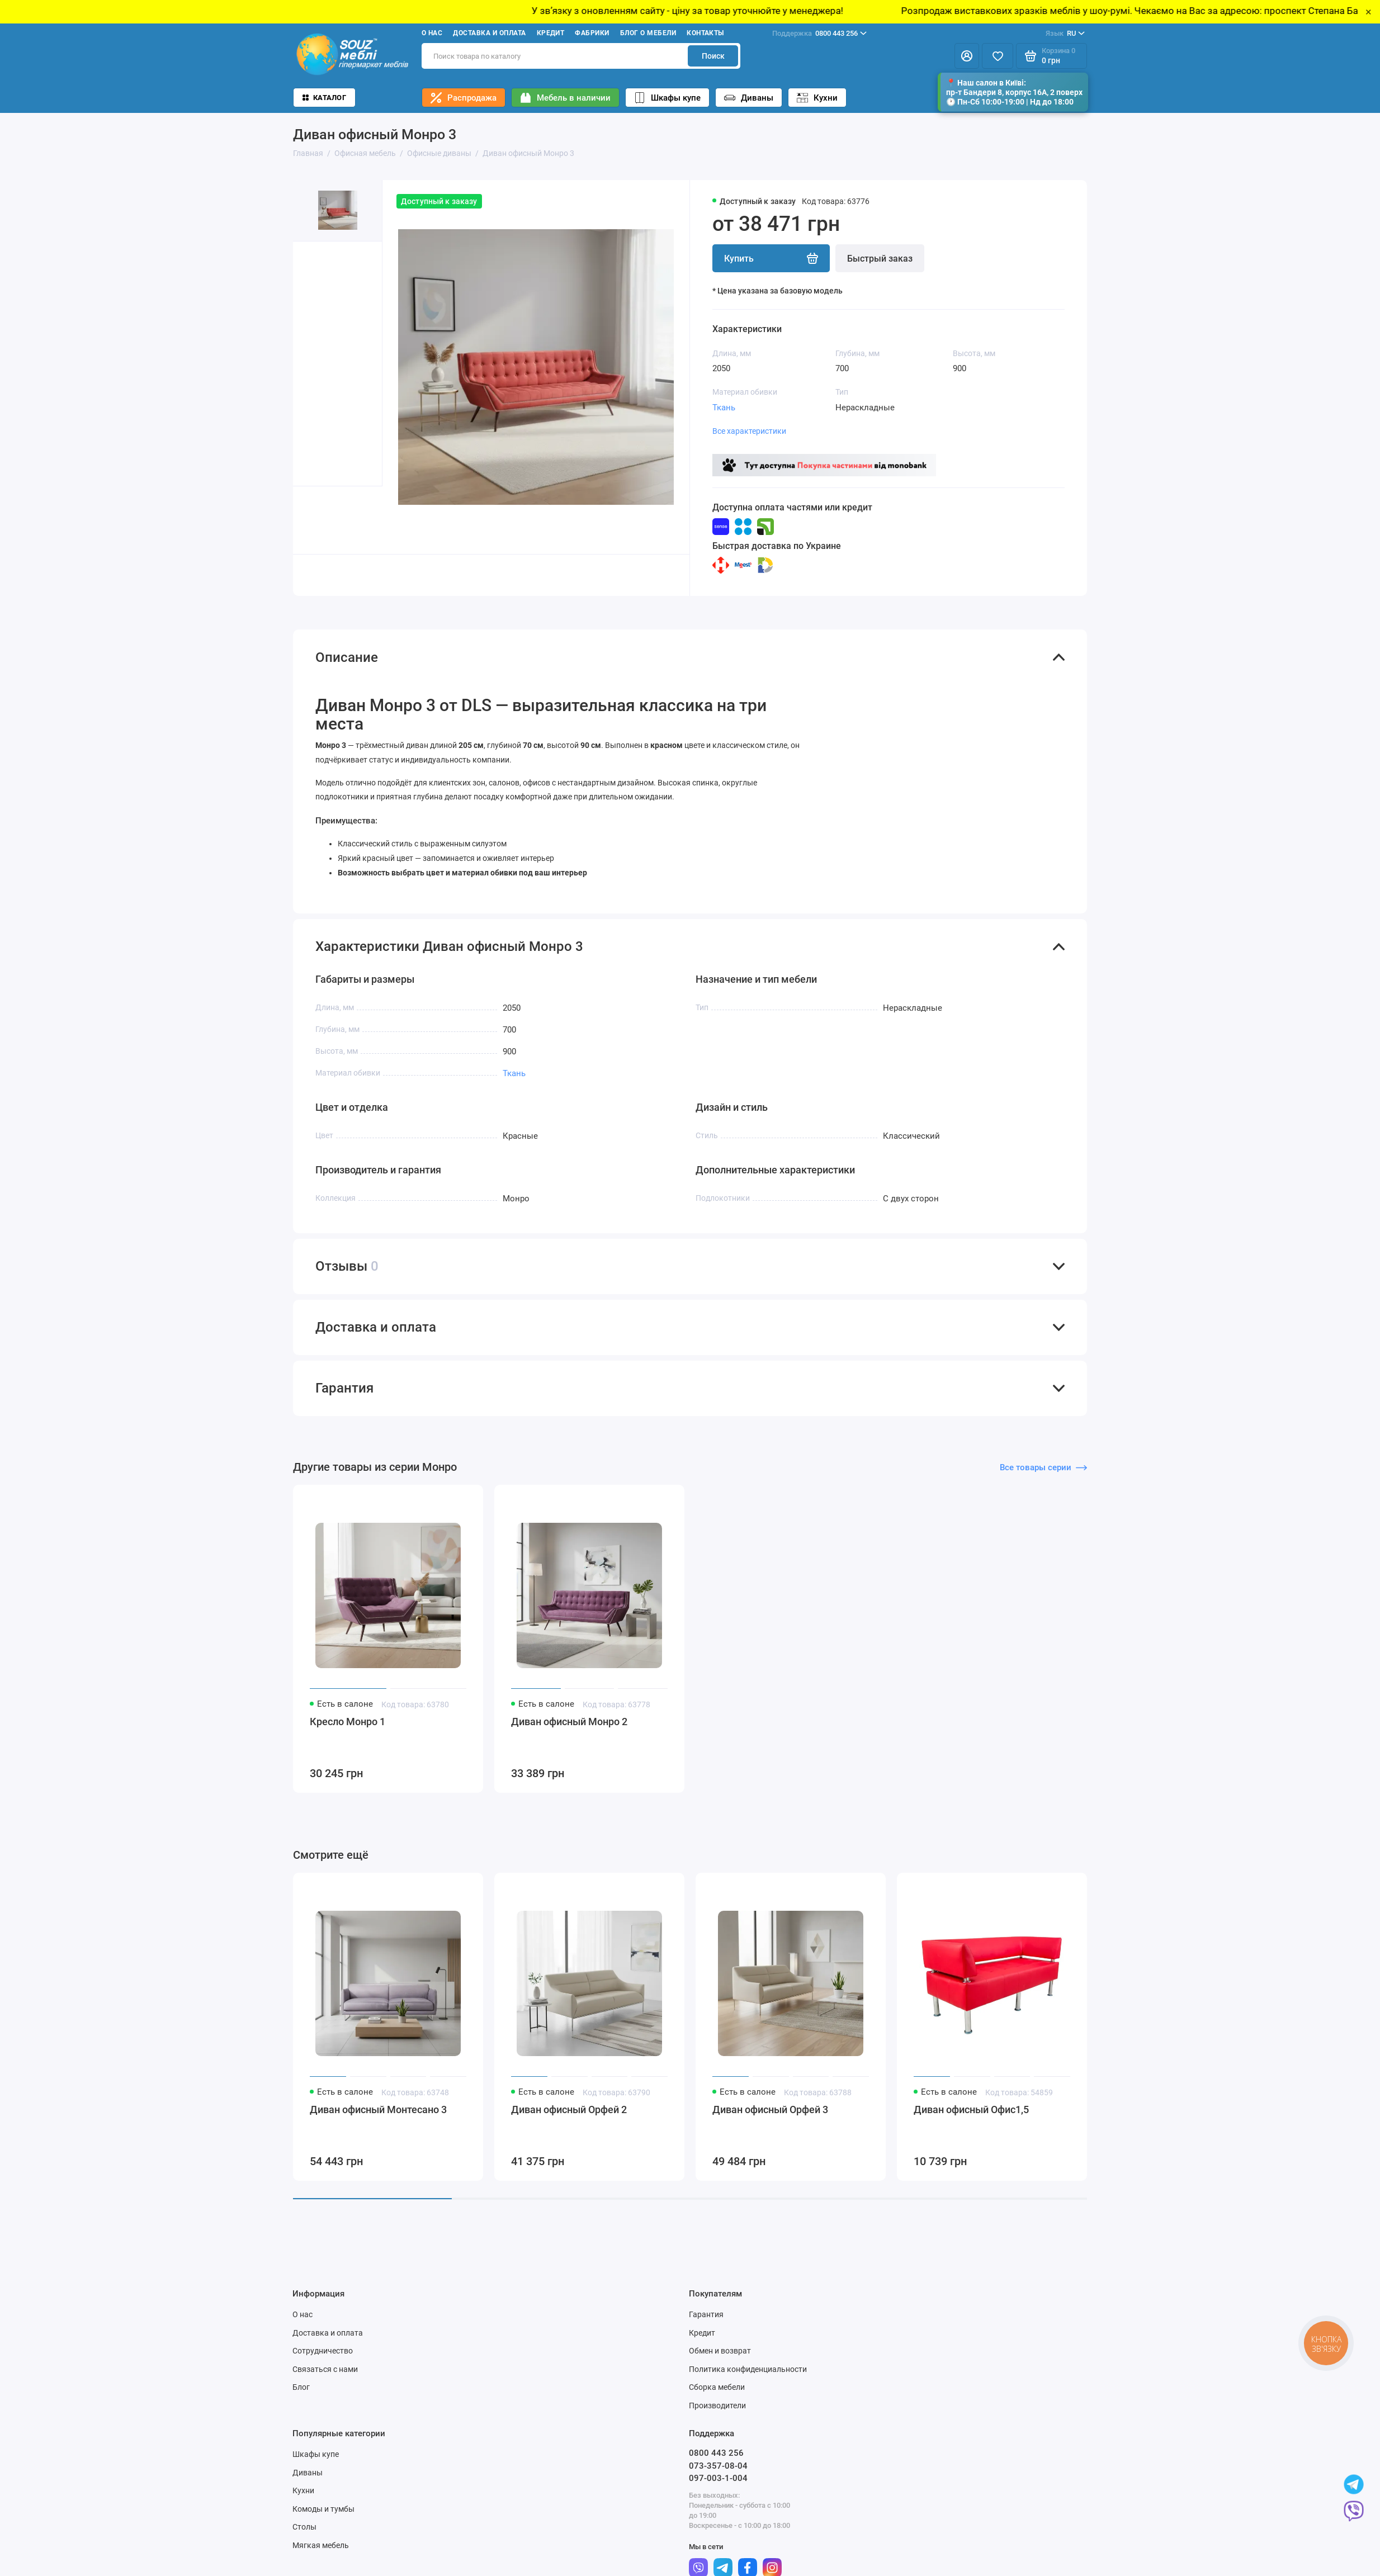 Image resolution: width=1380 pixels, height=2576 pixels. I want to click on Все характеристики, so click(749, 431).